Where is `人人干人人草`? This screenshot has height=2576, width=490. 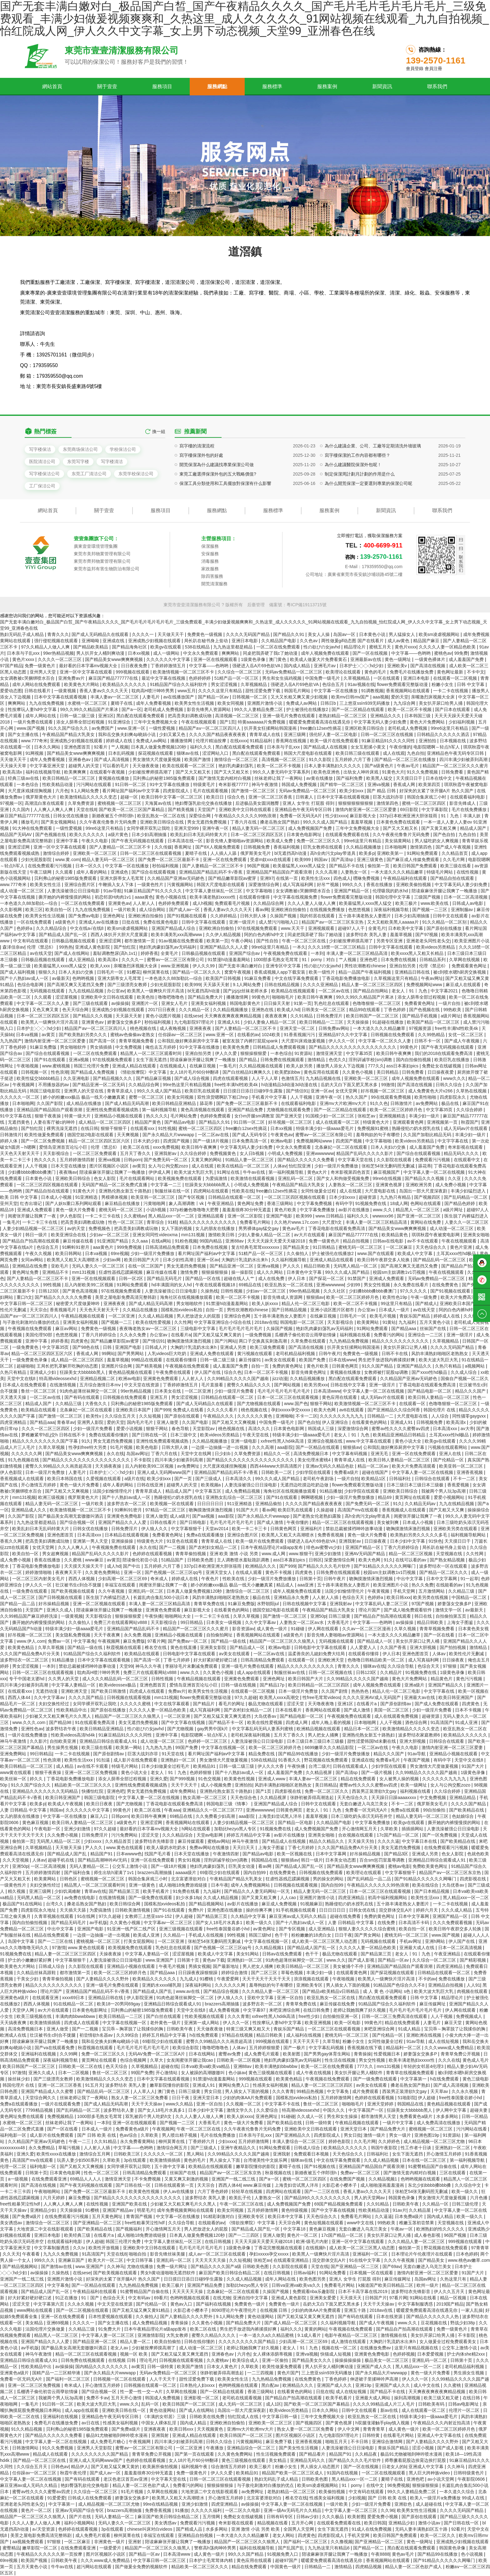 人人干人人草 is located at coordinates (265, 1078).